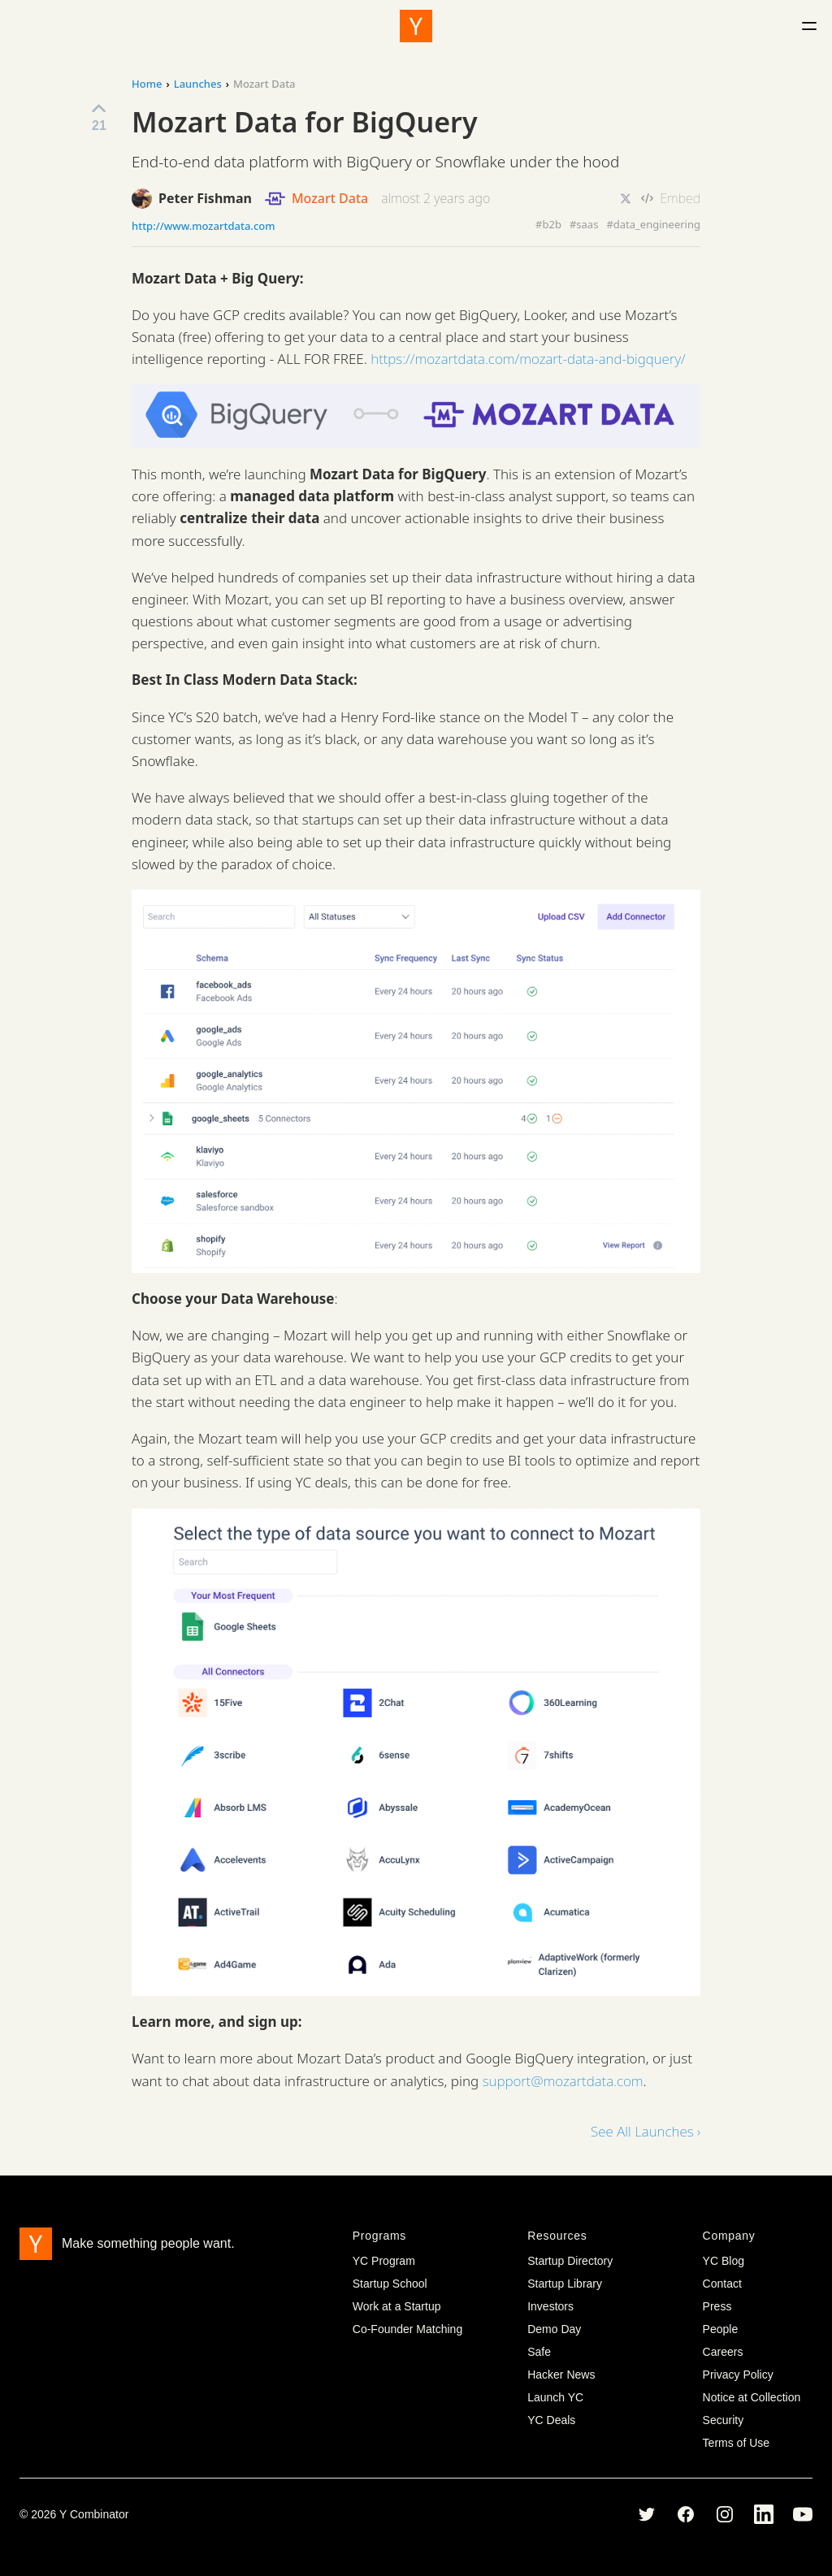  Describe the element at coordinates (384, 2260) in the screenshot. I see `YC Program` at that location.